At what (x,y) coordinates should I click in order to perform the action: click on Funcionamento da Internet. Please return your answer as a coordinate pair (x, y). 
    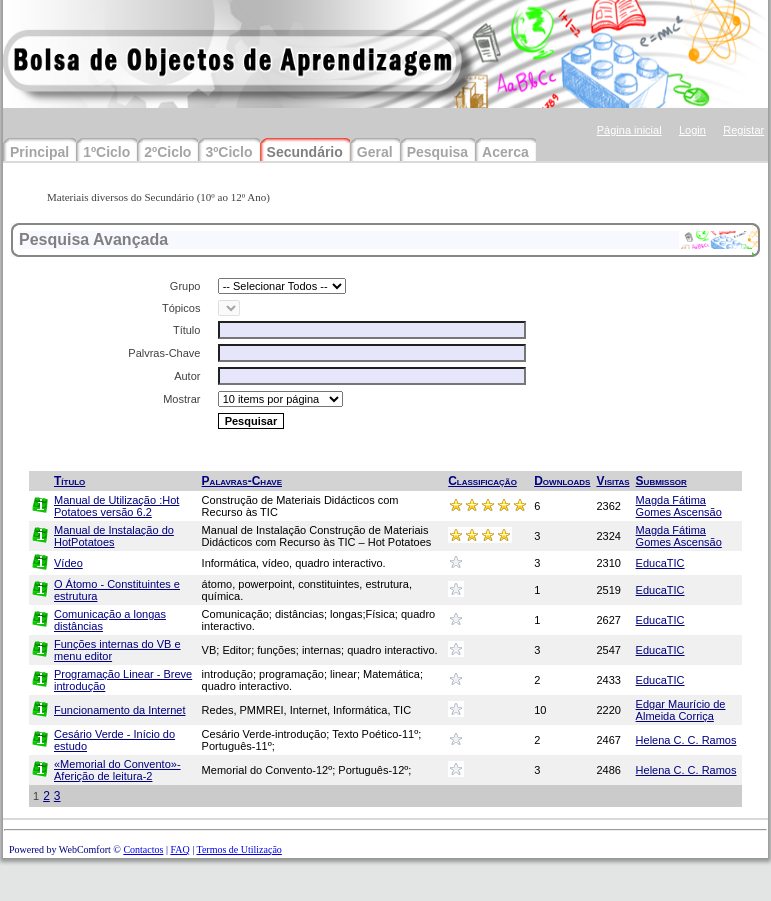
    Looking at the image, I should click on (119, 710).